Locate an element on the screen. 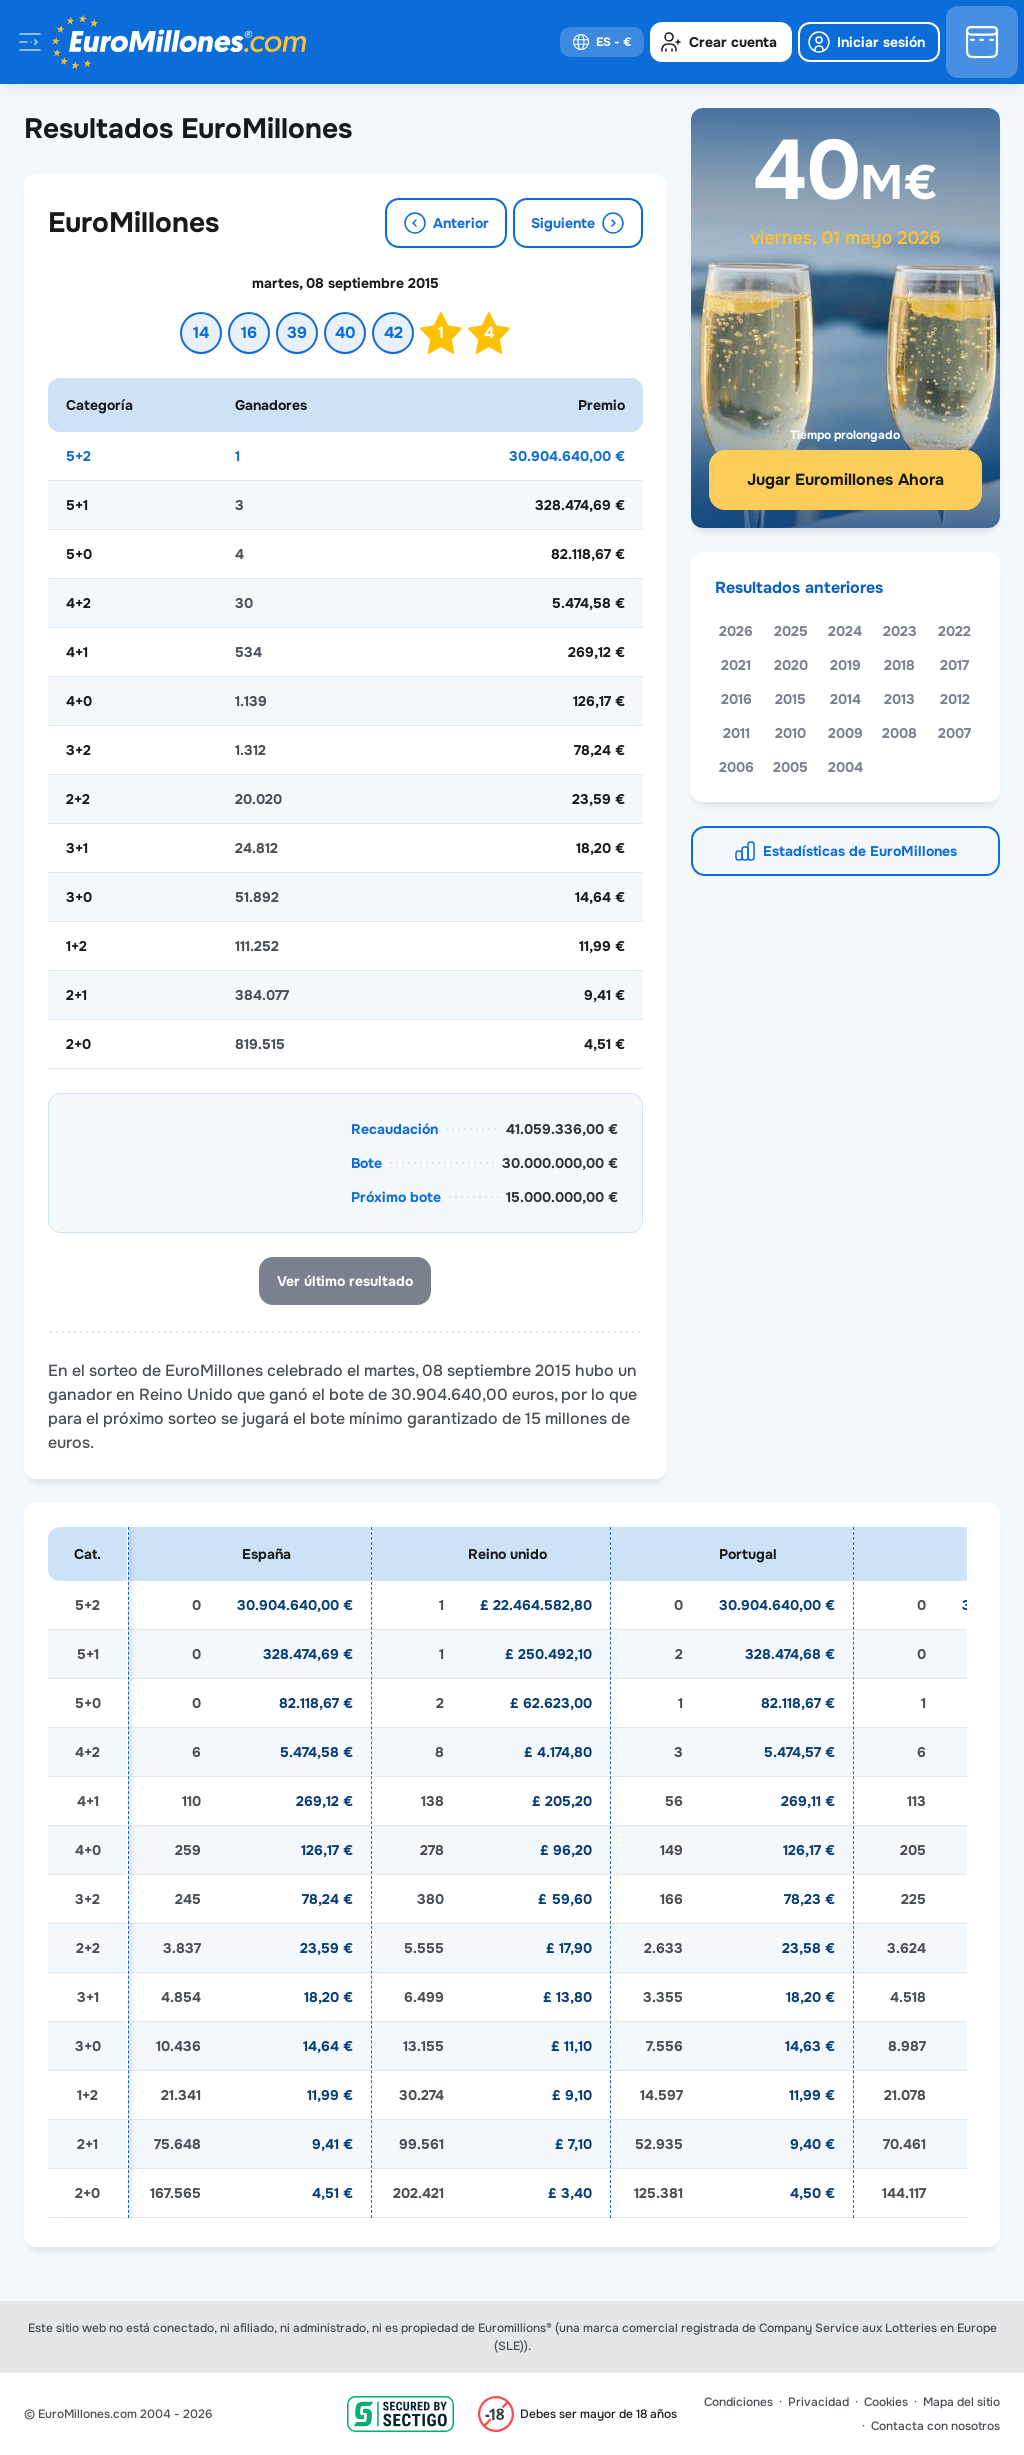  Condiciones is located at coordinates (738, 2402).